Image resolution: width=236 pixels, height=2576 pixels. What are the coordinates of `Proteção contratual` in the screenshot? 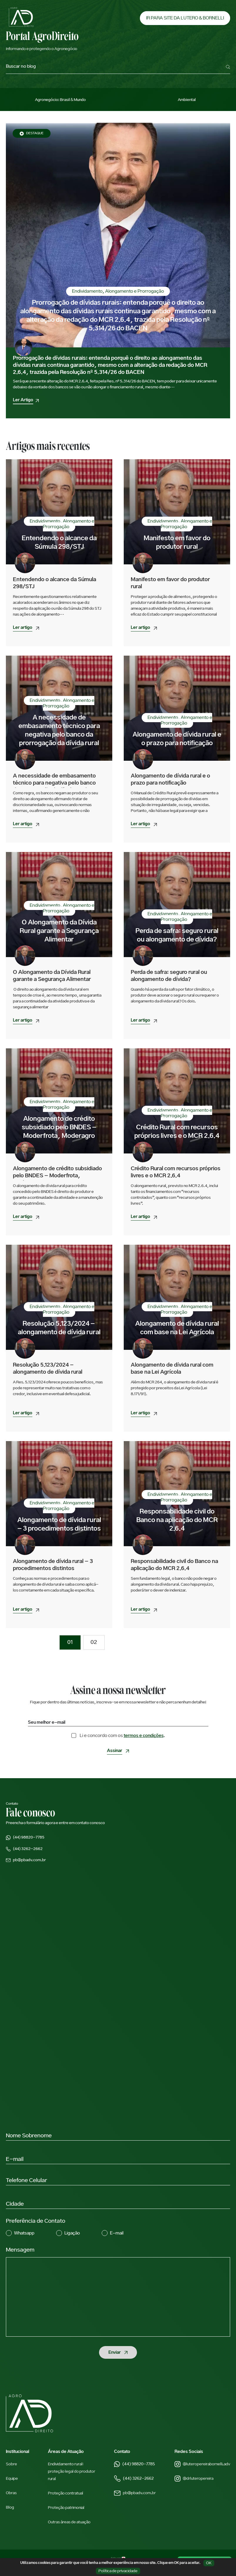 It's located at (65, 2493).